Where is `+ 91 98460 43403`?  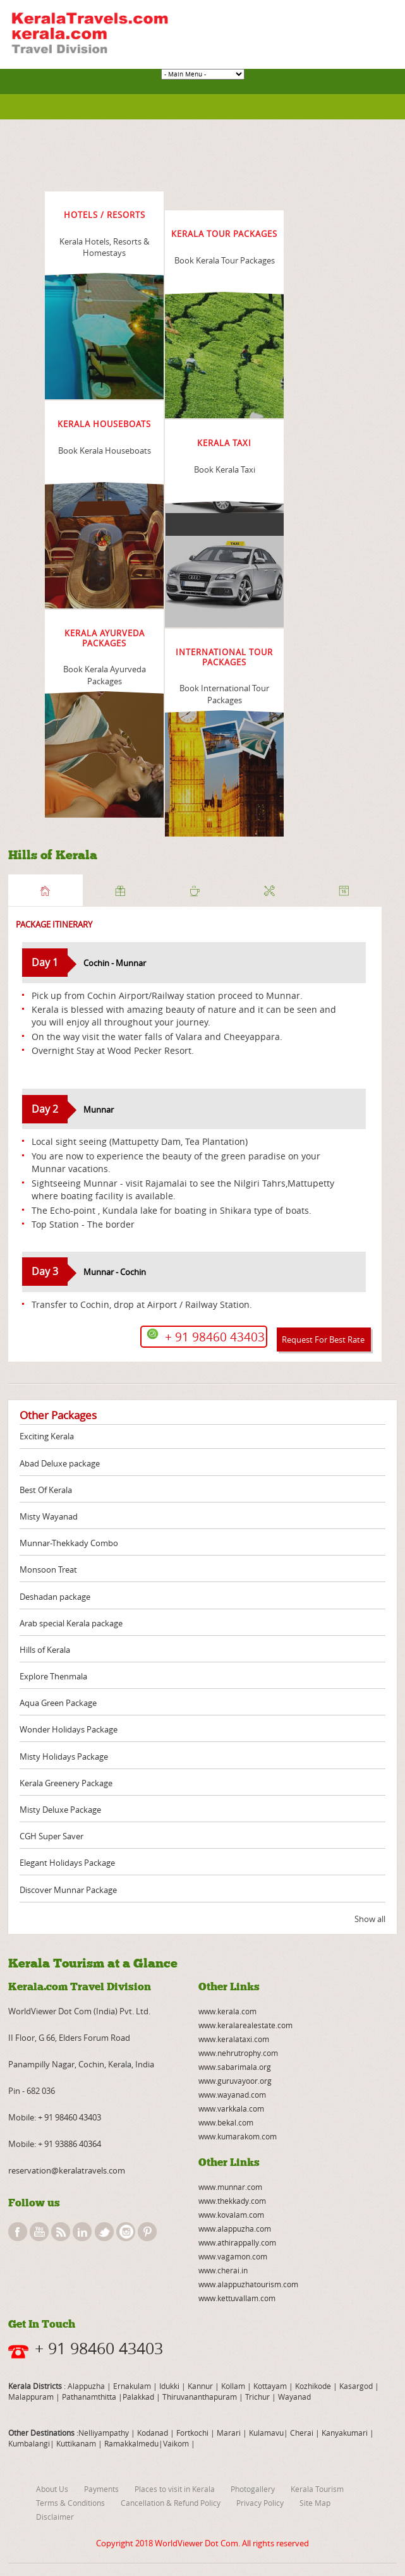
+ 91 98460 43403 is located at coordinates (69, 2117).